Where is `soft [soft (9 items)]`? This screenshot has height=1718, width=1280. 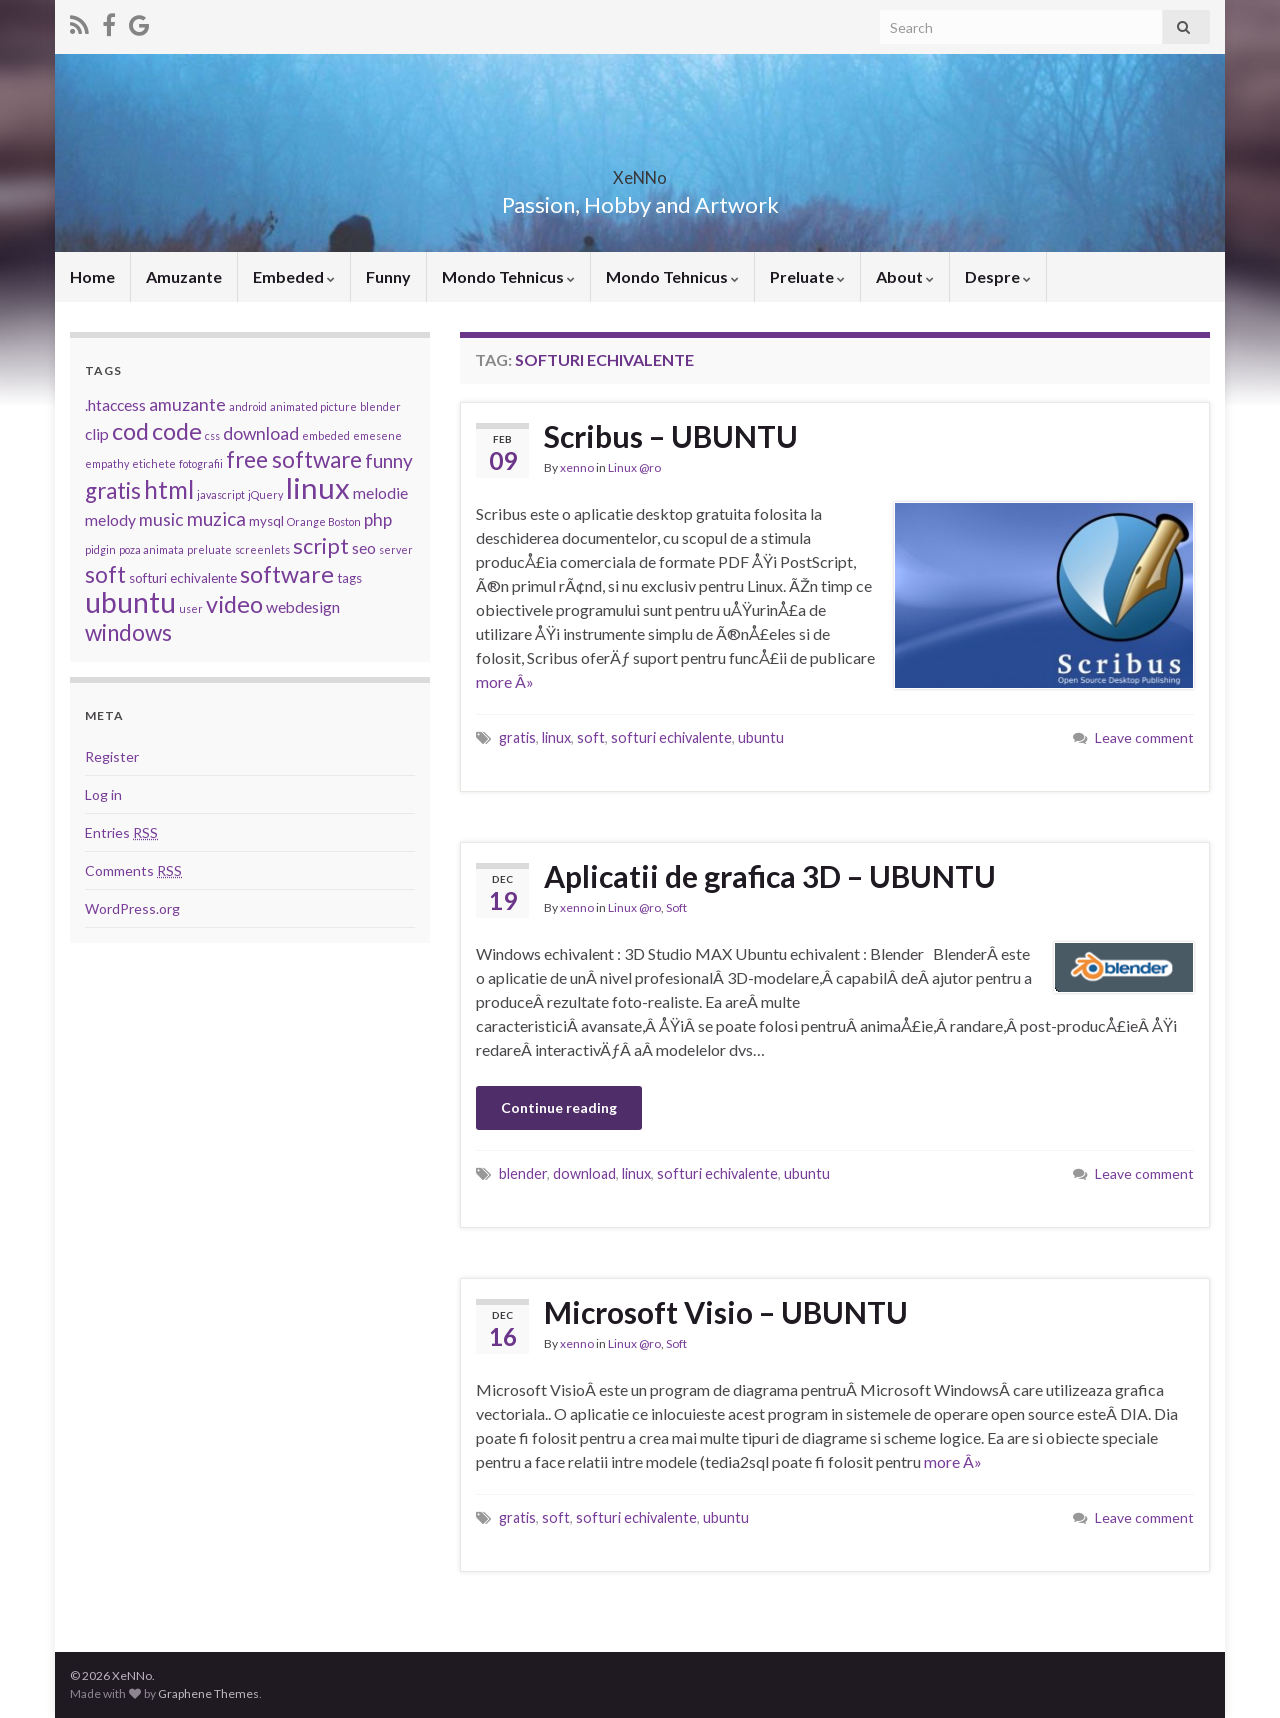
soft [soft (9 items)] is located at coordinates (105, 574).